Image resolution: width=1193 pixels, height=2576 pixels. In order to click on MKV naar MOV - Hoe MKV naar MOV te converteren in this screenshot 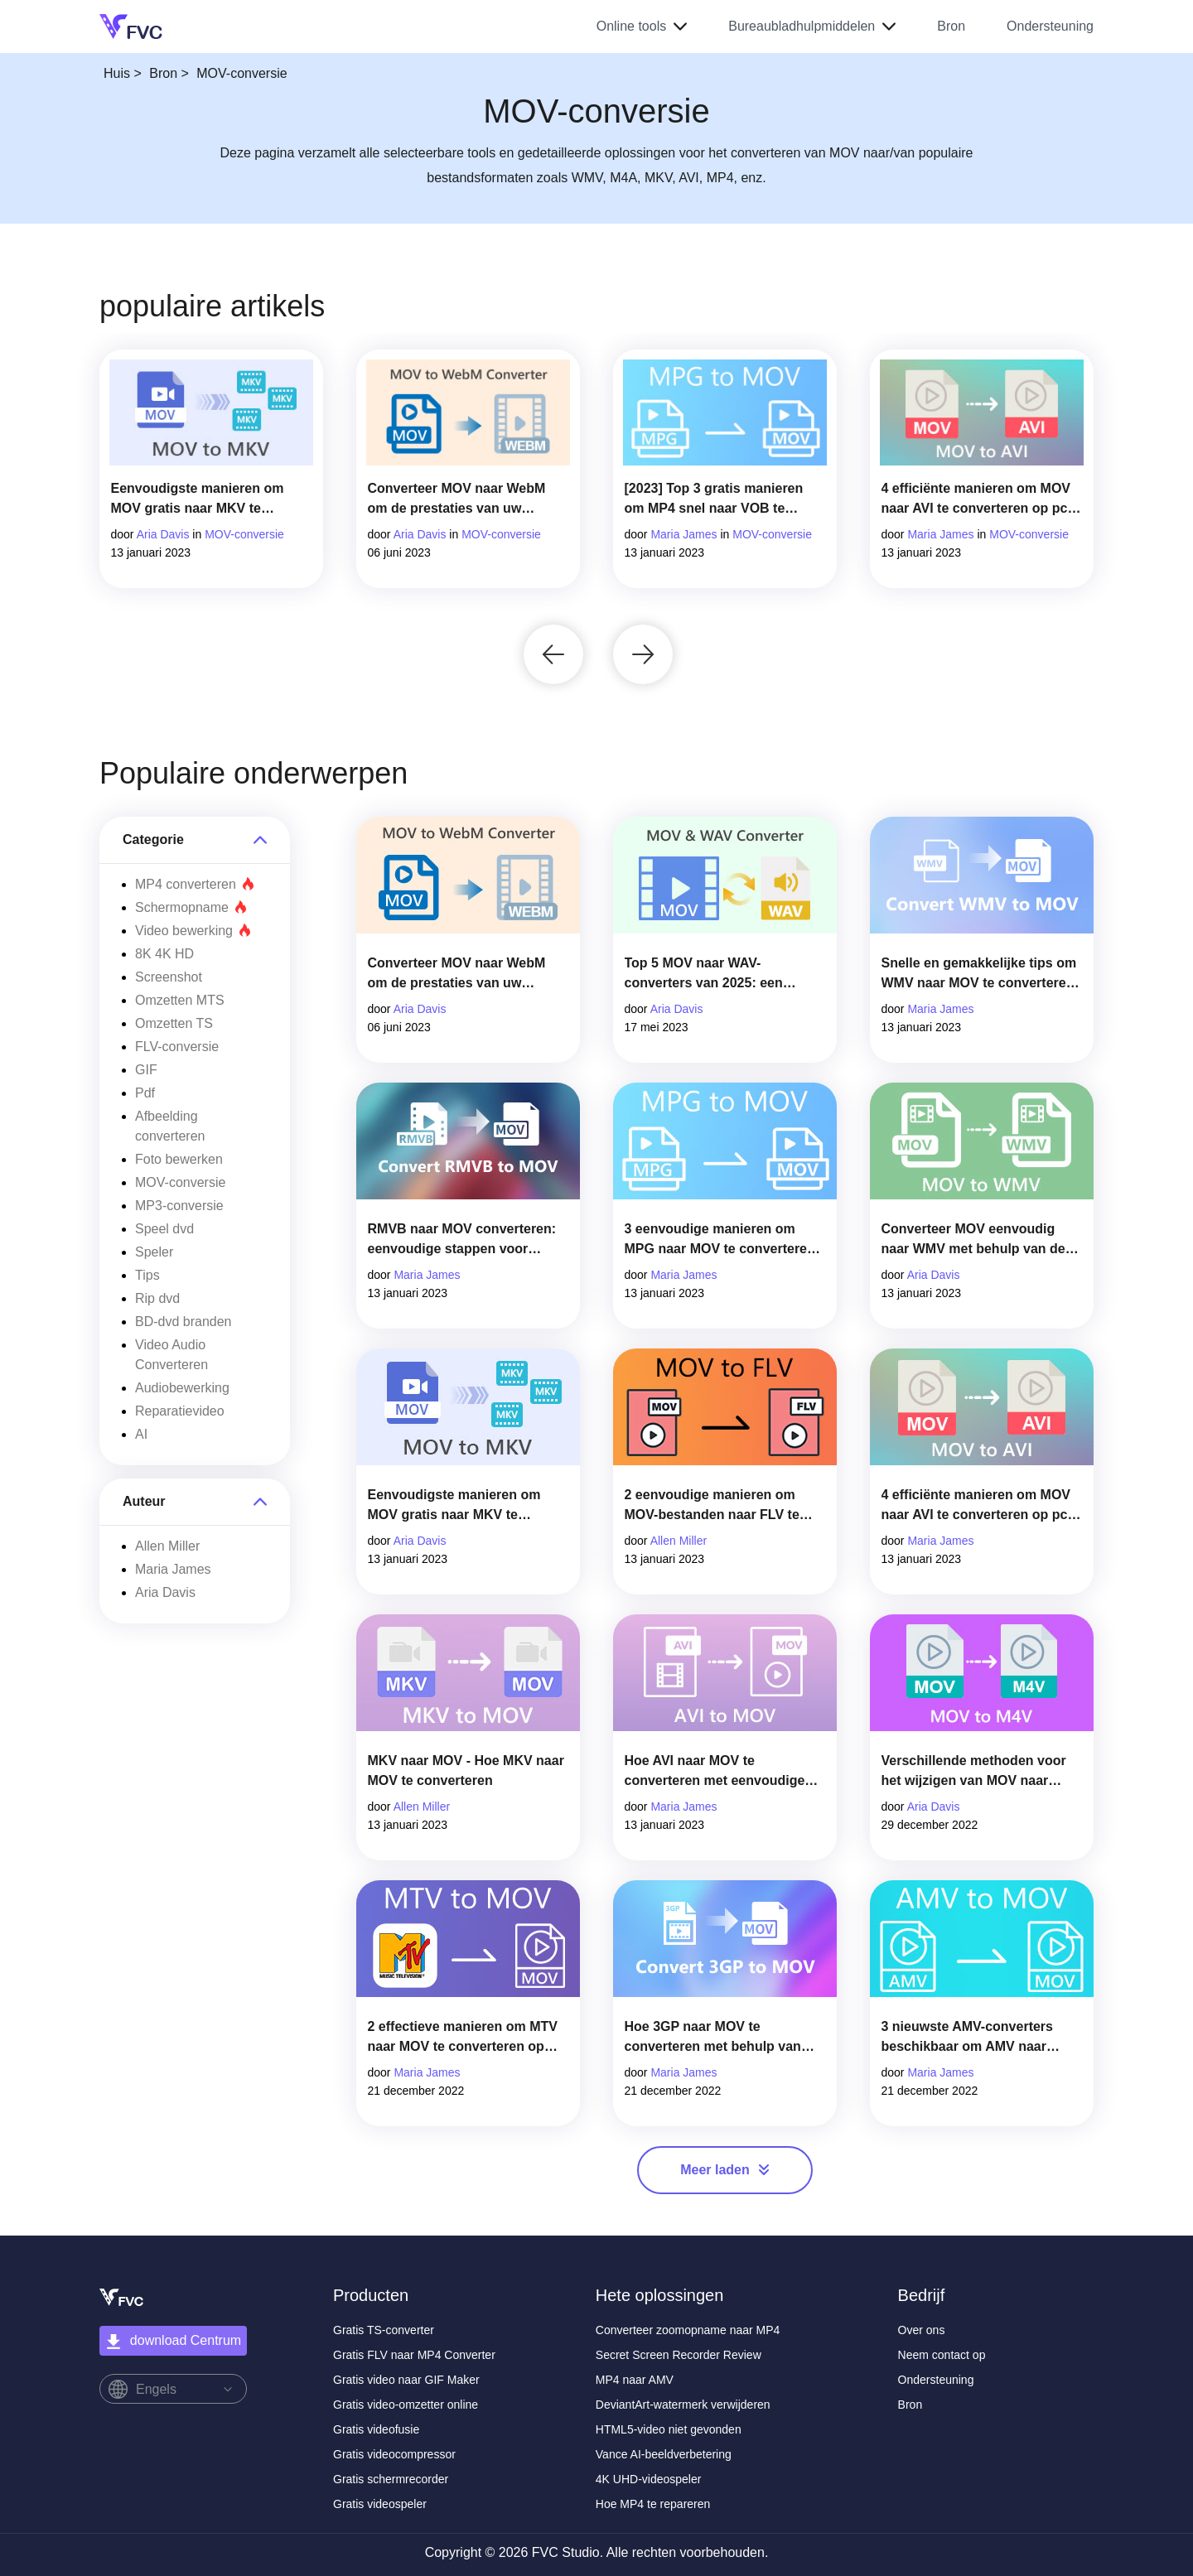, I will do `click(466, 1770)`.